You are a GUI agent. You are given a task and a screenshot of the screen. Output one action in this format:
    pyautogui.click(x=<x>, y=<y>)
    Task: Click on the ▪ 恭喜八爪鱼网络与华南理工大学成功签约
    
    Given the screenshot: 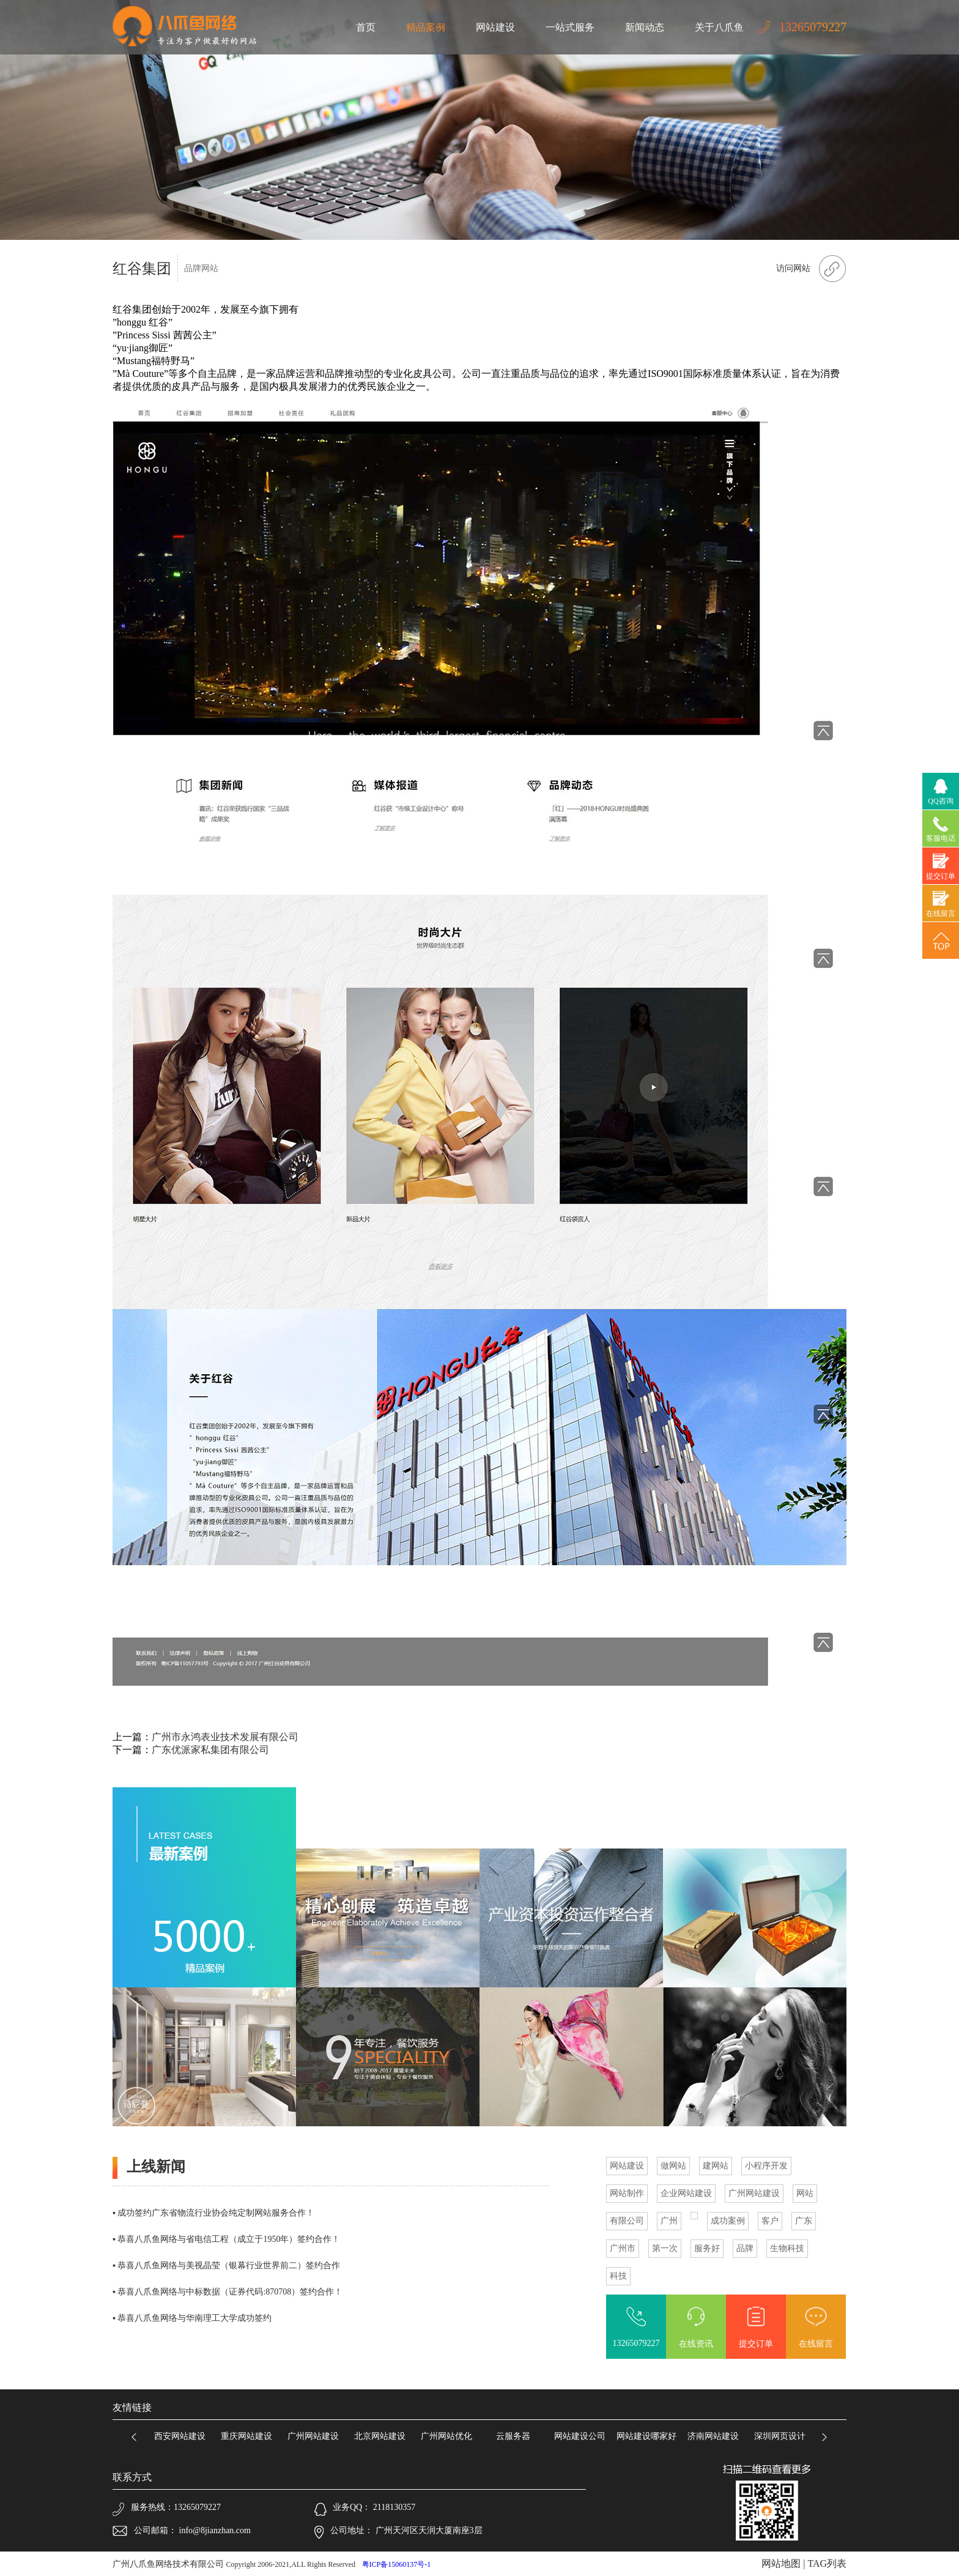 What is the action you would take?
    pyautogui.click(x=192, y=2318)
    